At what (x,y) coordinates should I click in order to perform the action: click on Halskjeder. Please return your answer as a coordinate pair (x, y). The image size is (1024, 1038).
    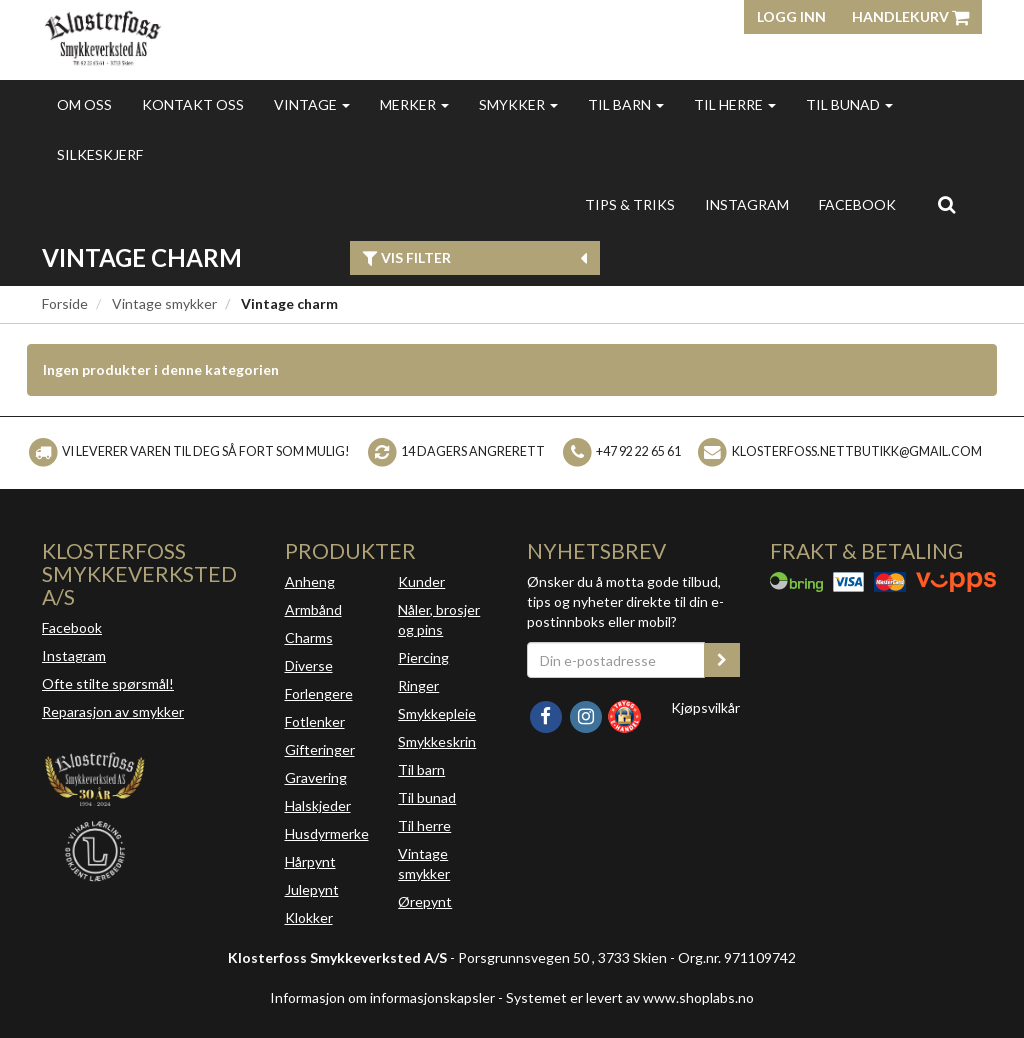
    Looking at the image, I should click on (318, 805).